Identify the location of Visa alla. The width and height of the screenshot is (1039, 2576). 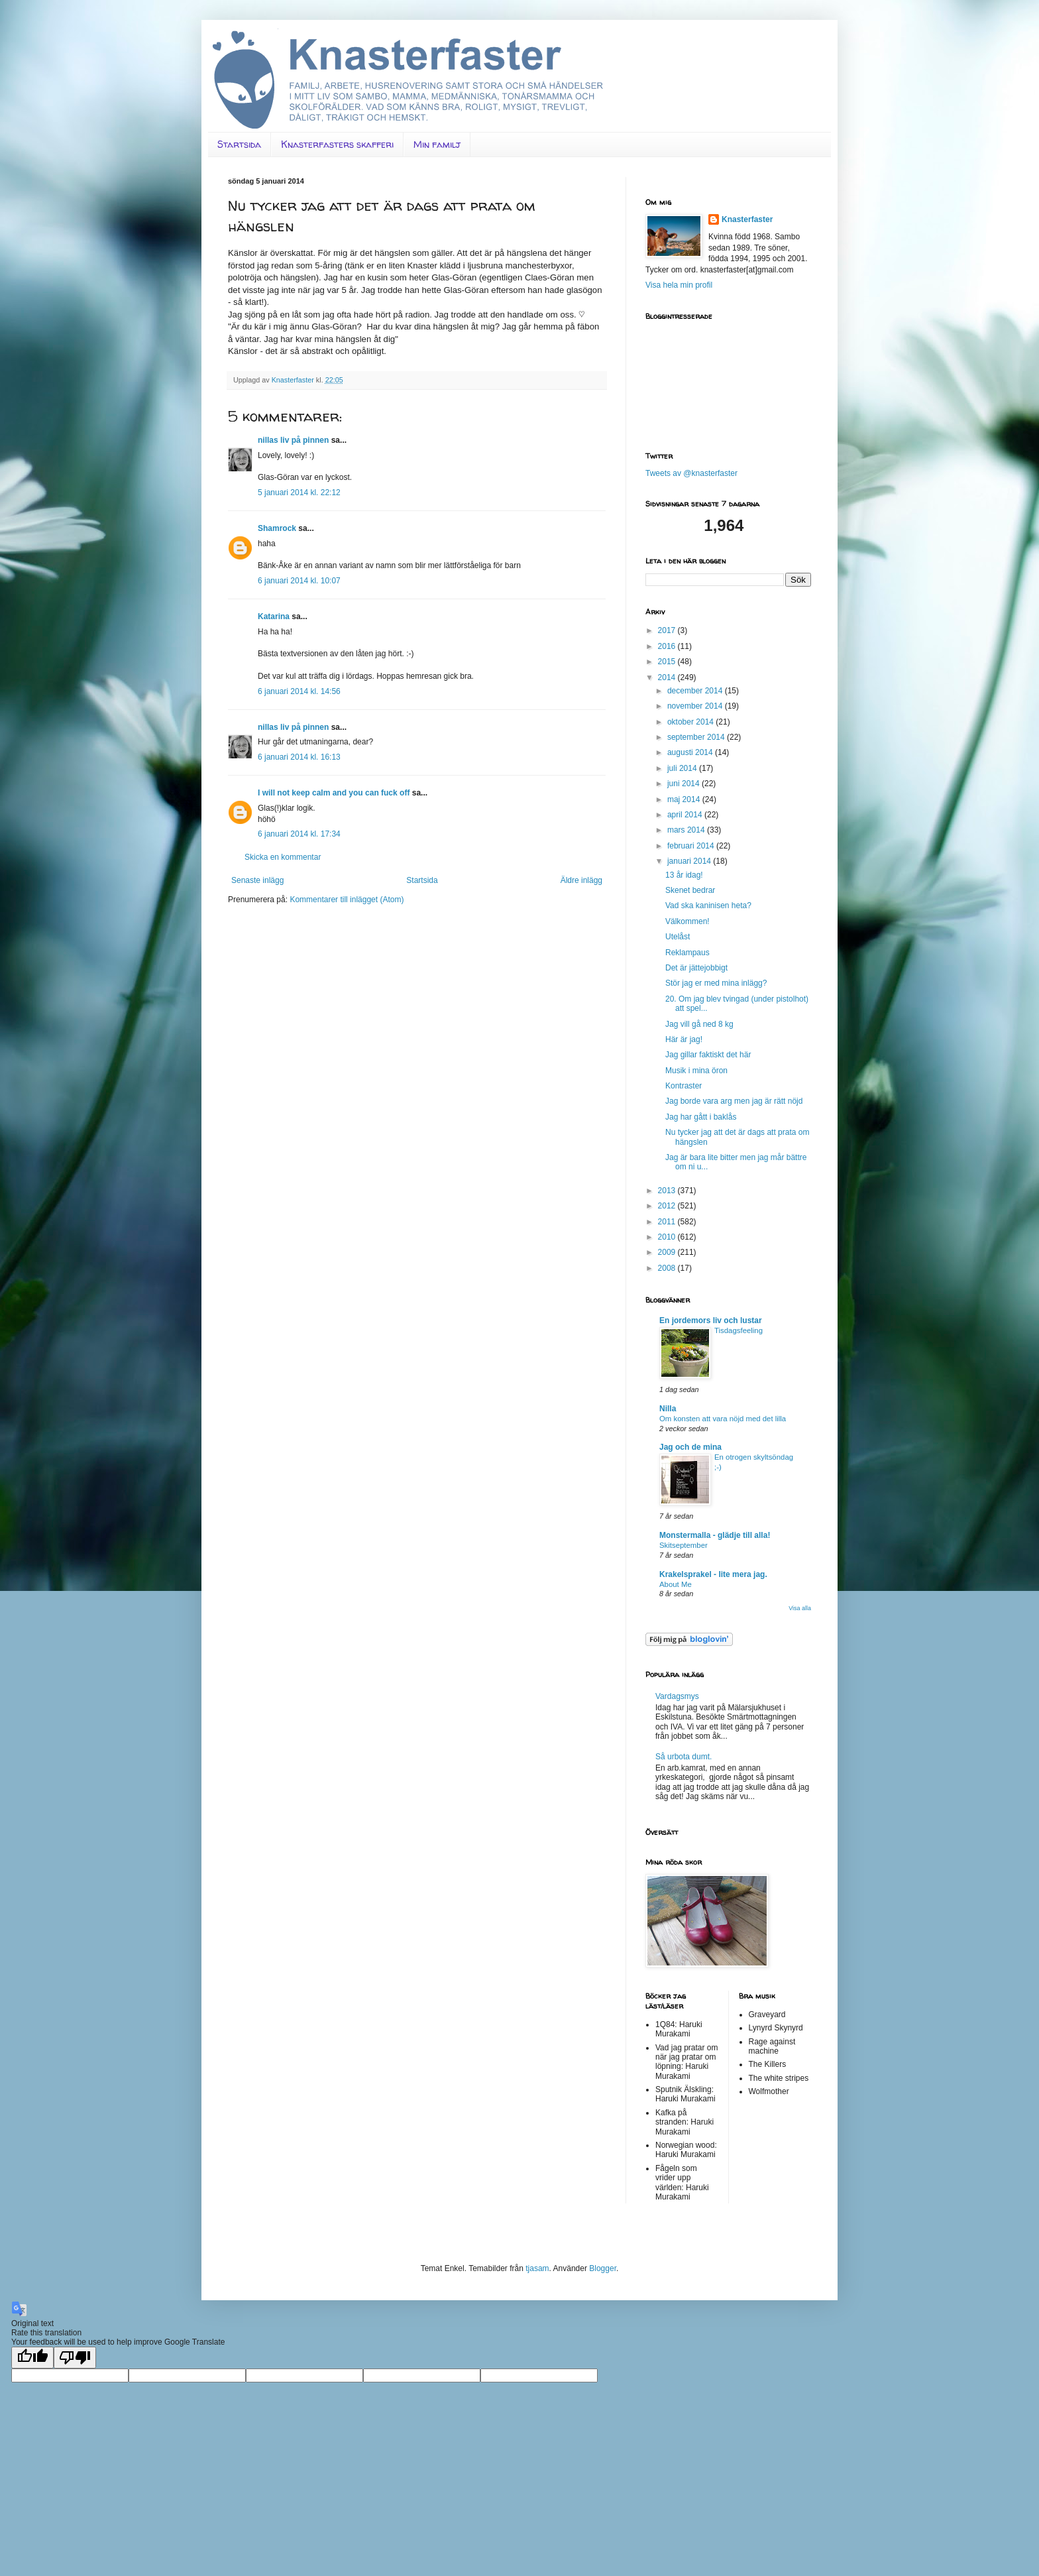
(800, 1608).